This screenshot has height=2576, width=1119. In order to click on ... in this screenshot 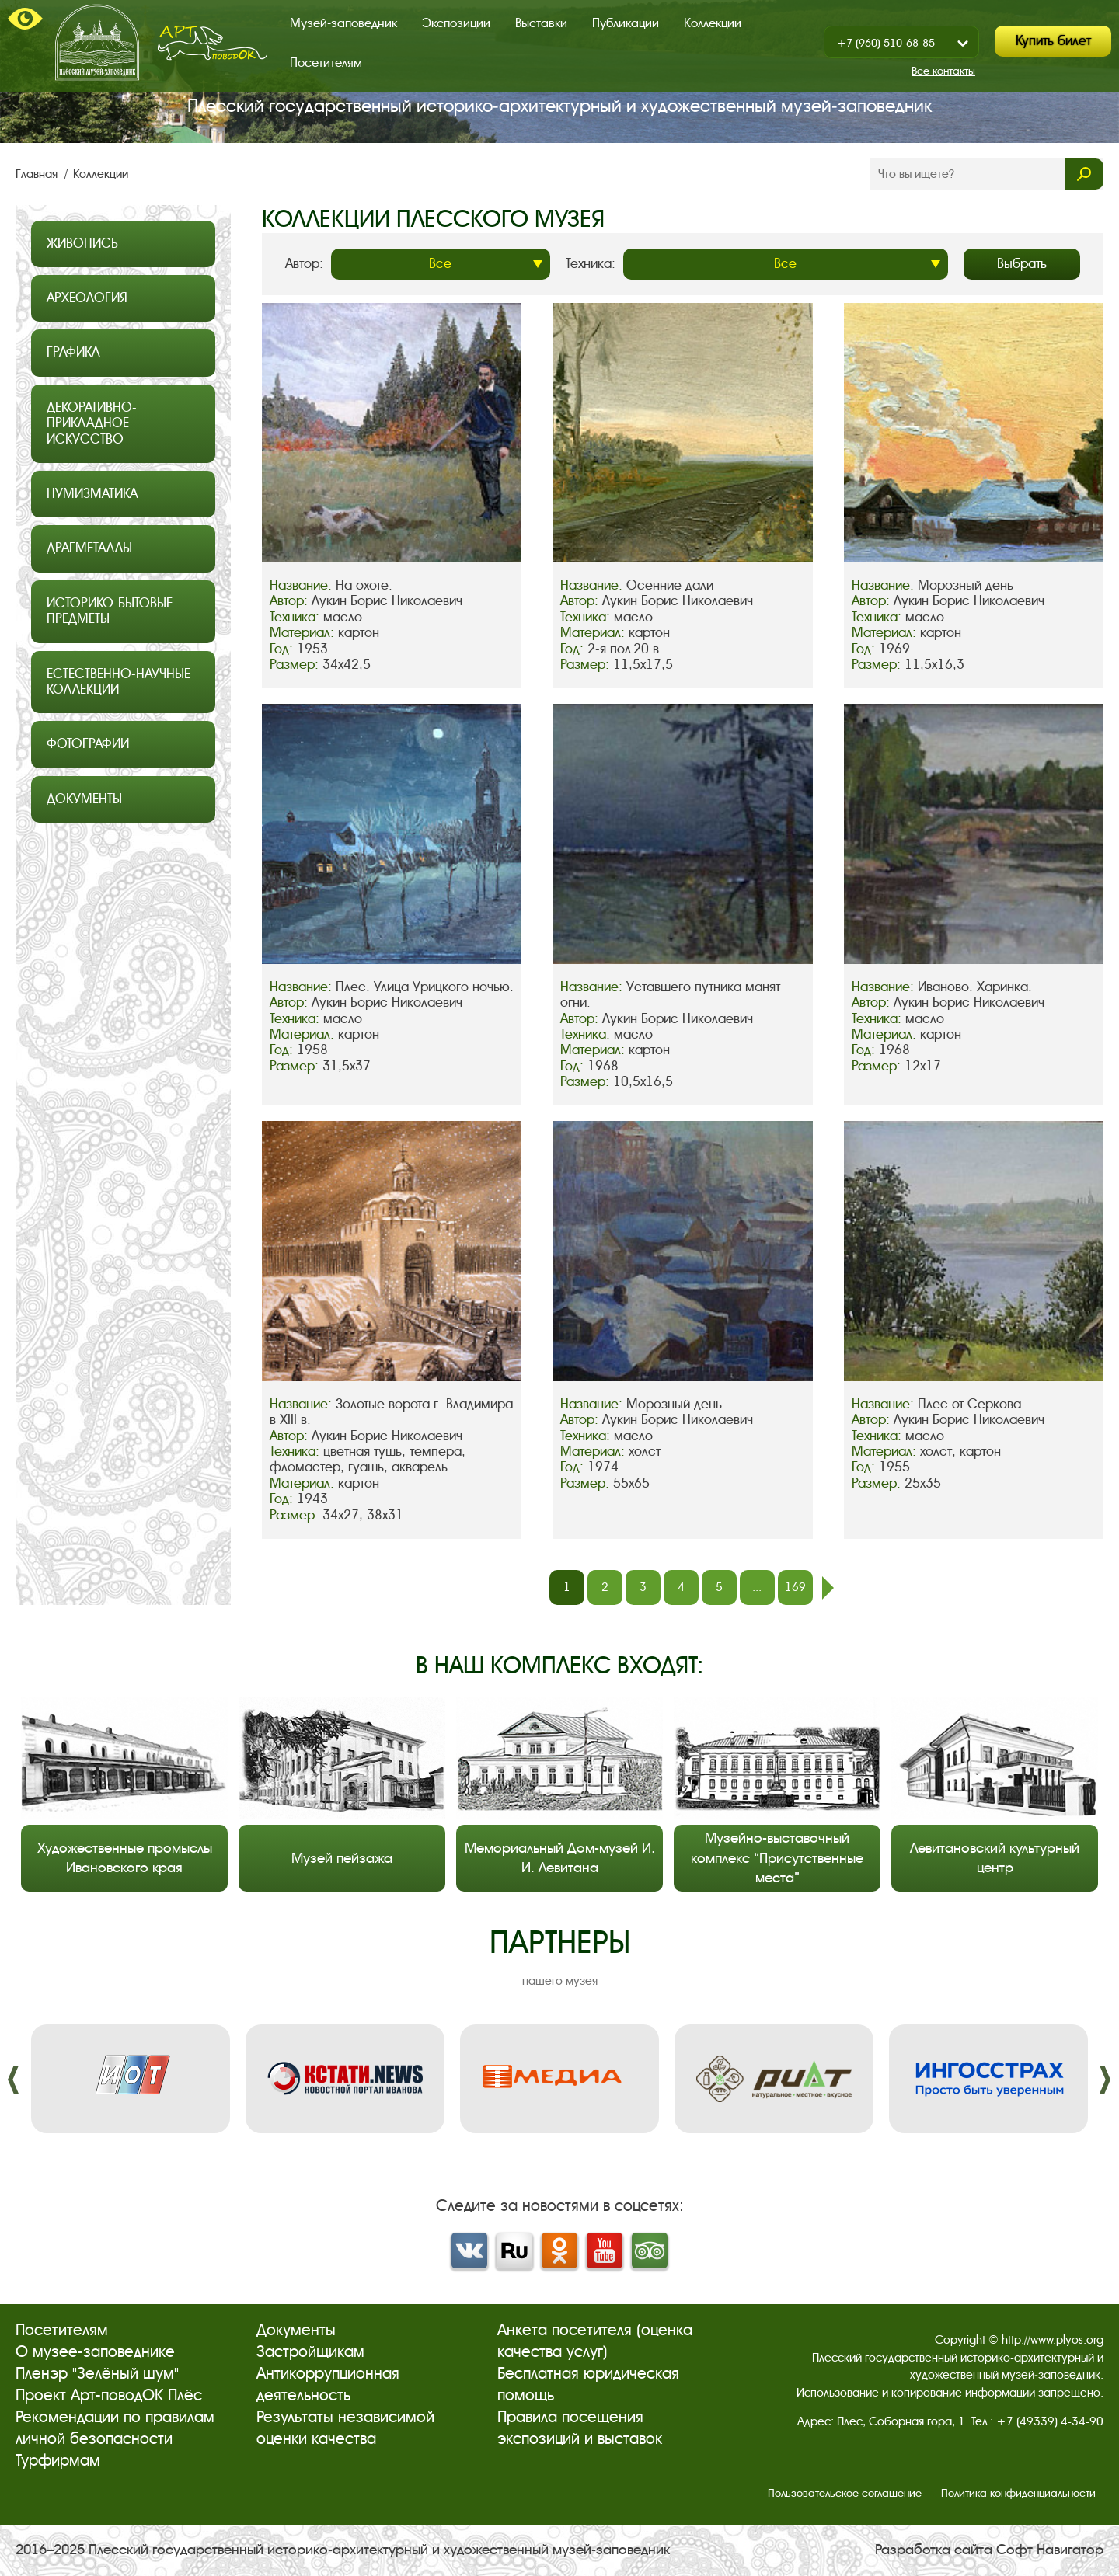, I will do `click(757, 1587)`.